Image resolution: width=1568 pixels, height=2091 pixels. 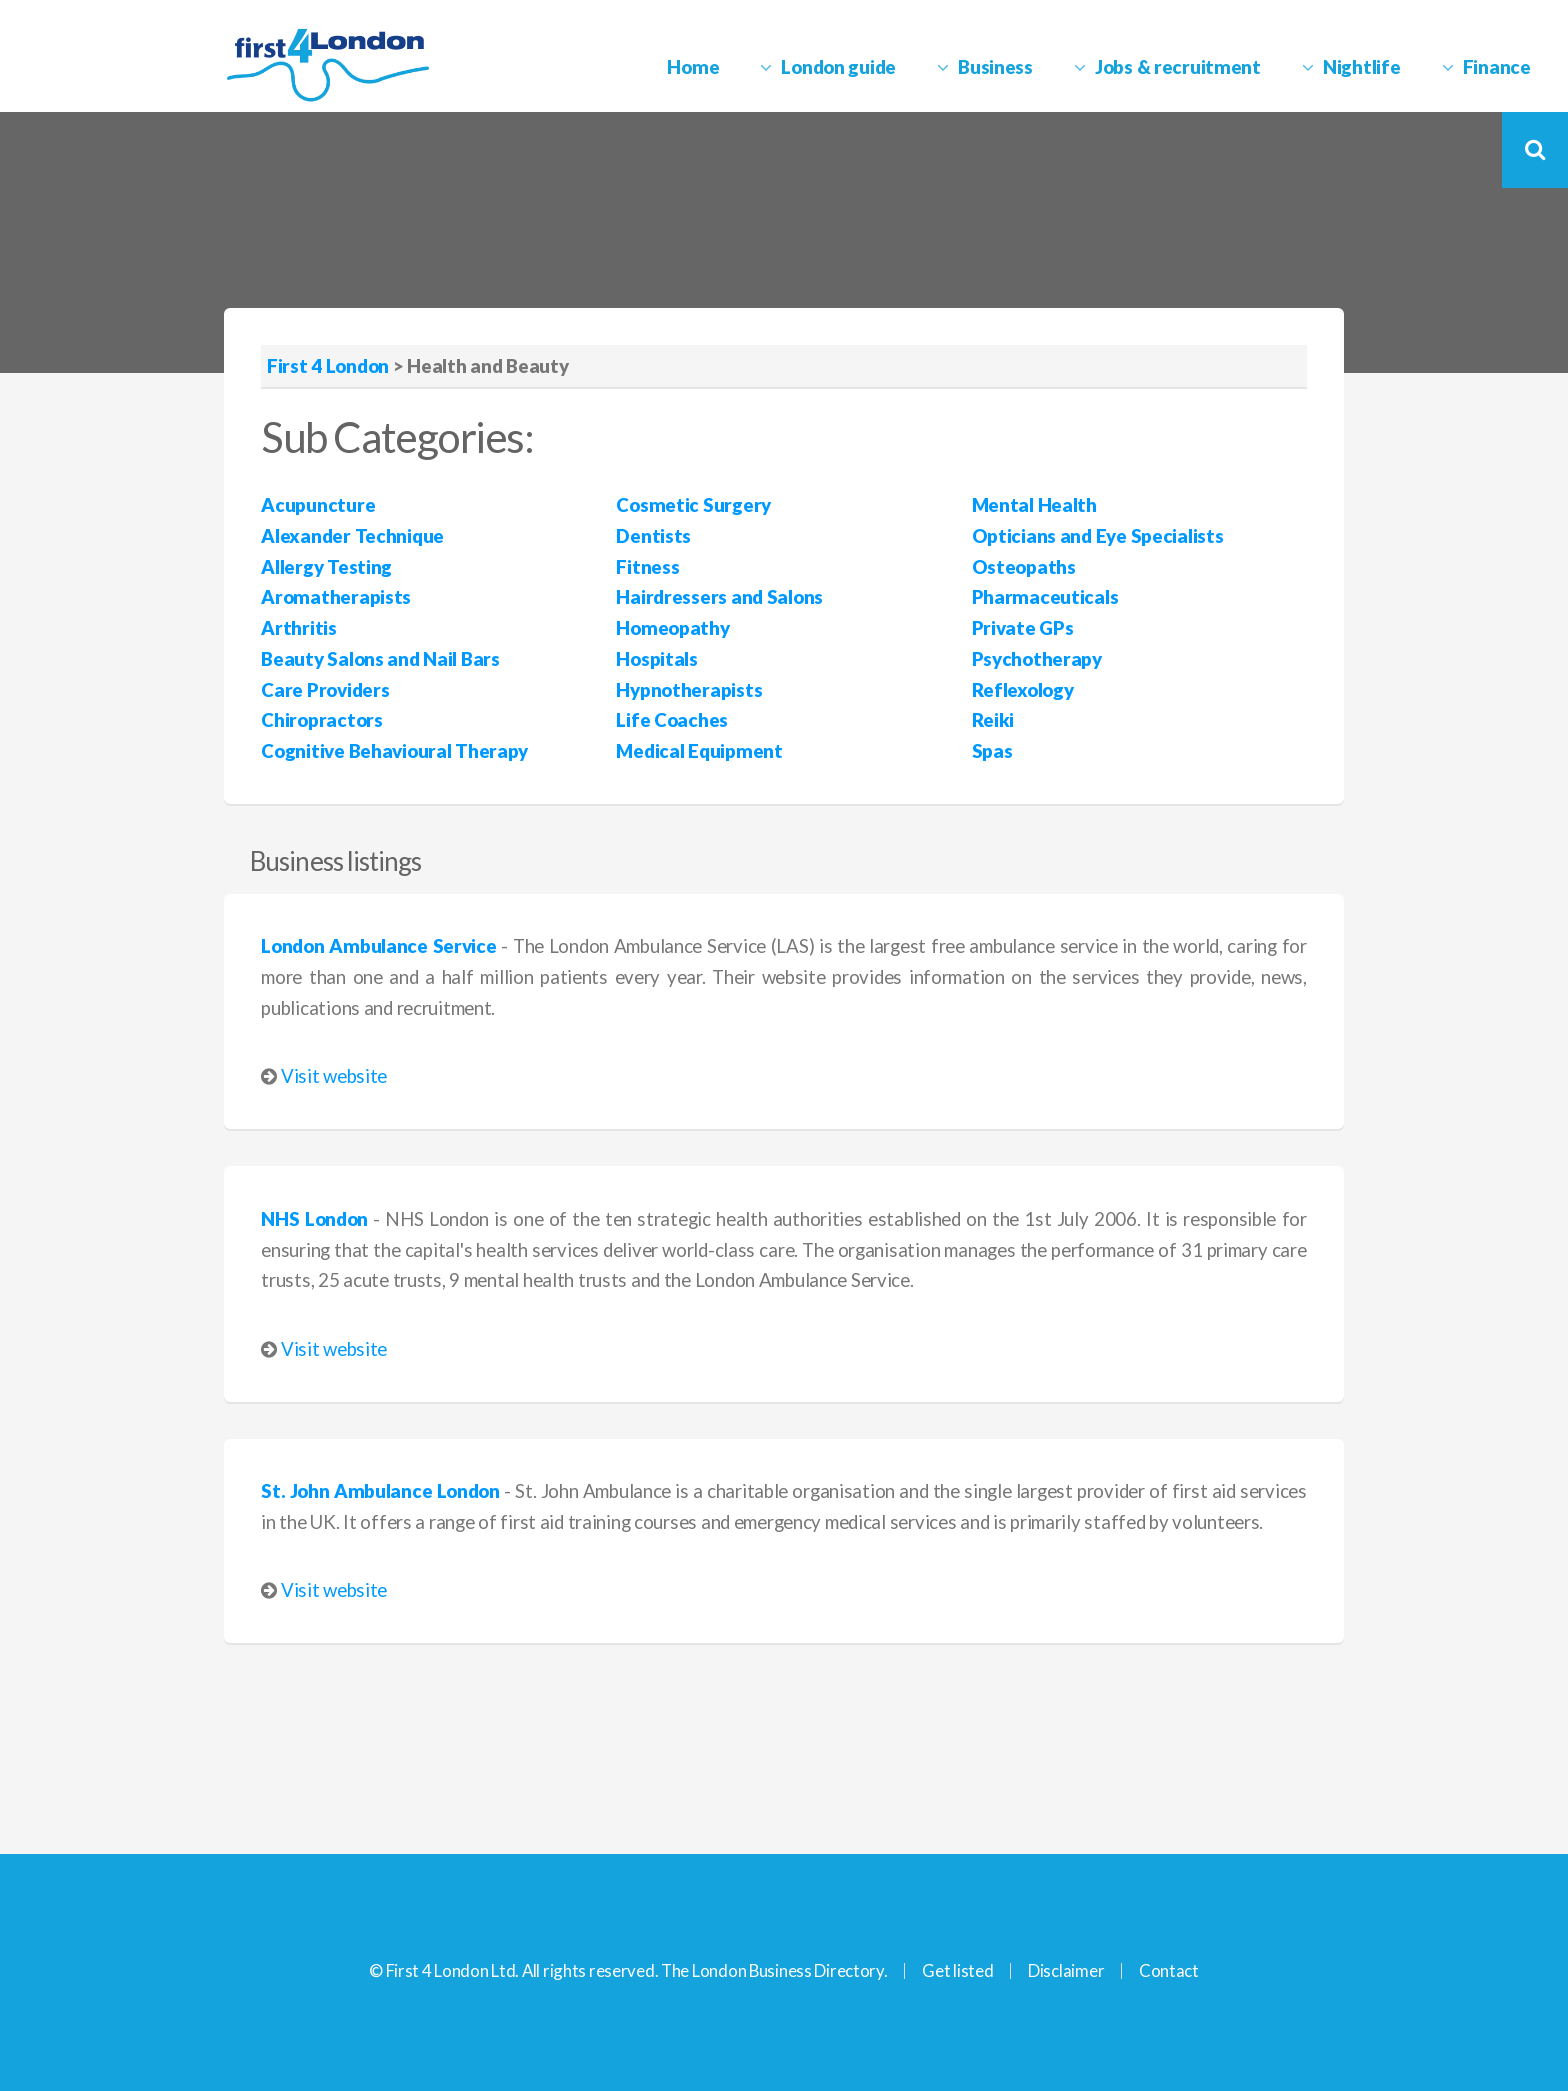 What do you see at coordinates (1045, 597) in the screenshot?
I see `Pharmaceuticals` at bounding box center [1045, 597].